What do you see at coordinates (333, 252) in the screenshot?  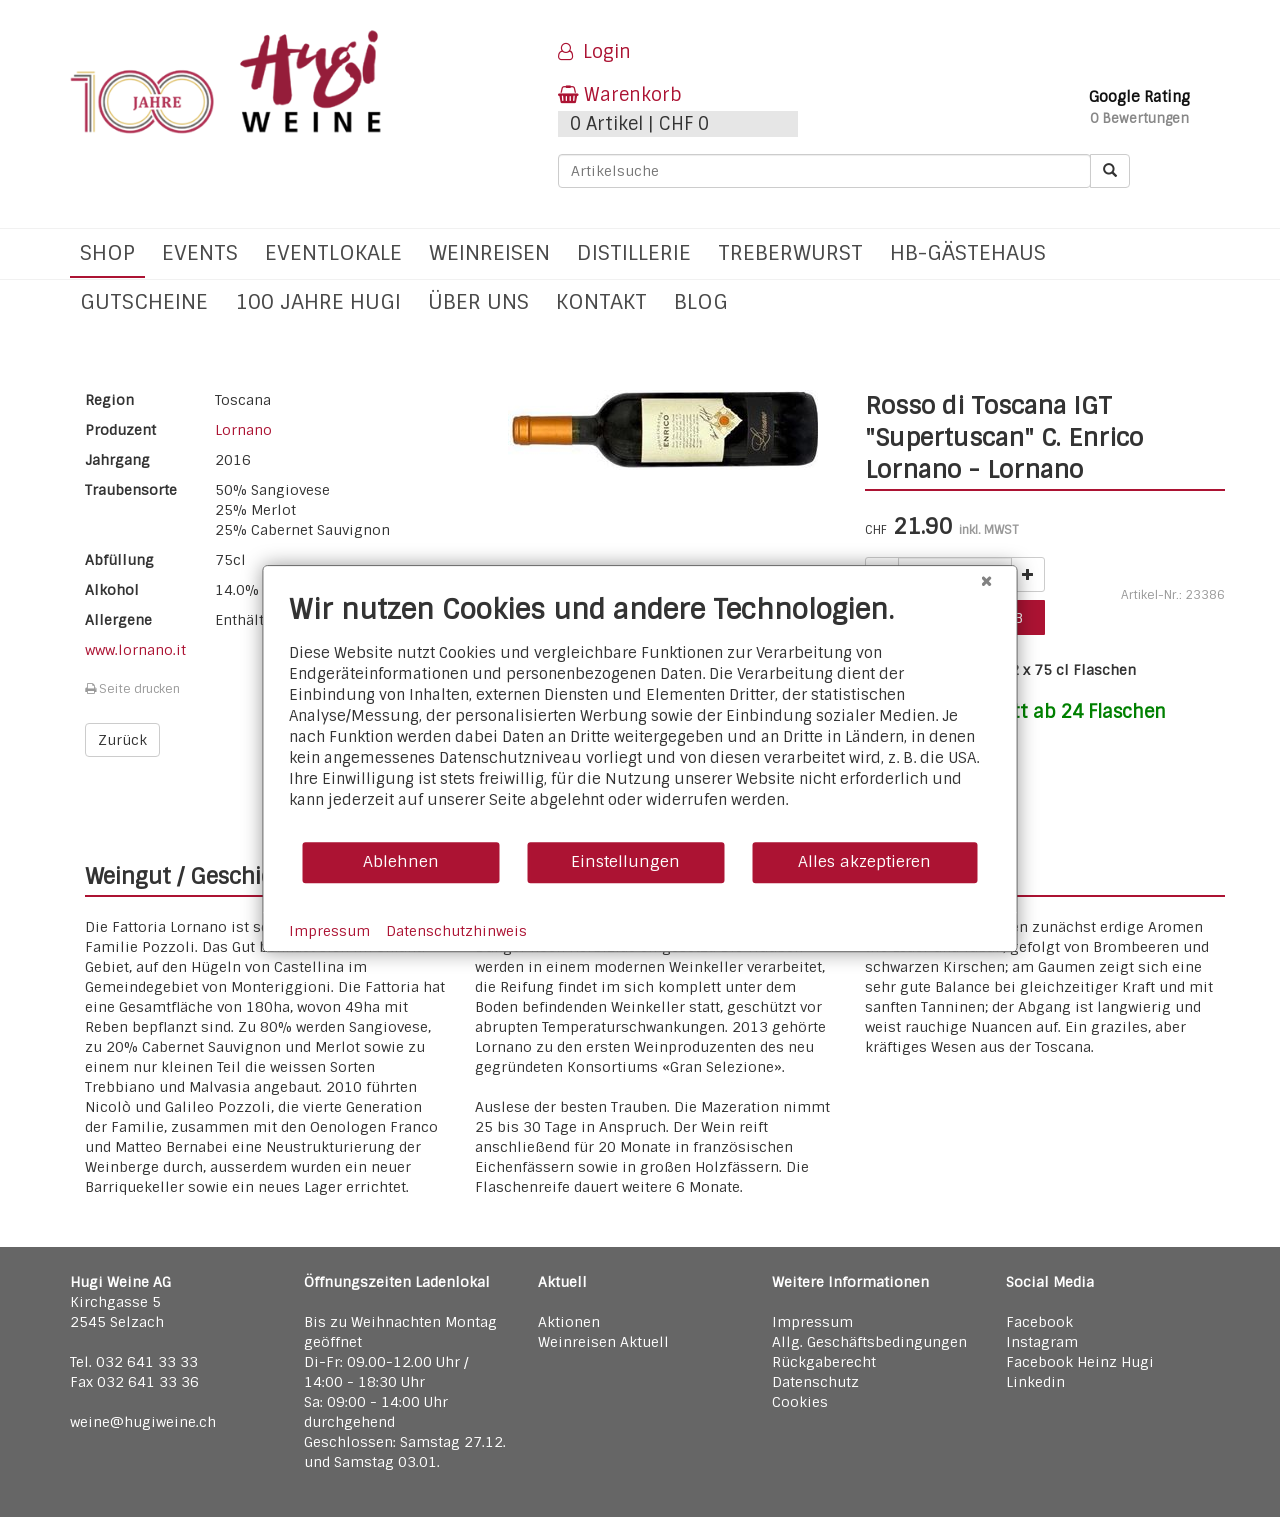 I see `Eventlokale` at bounding box center [333, 252].